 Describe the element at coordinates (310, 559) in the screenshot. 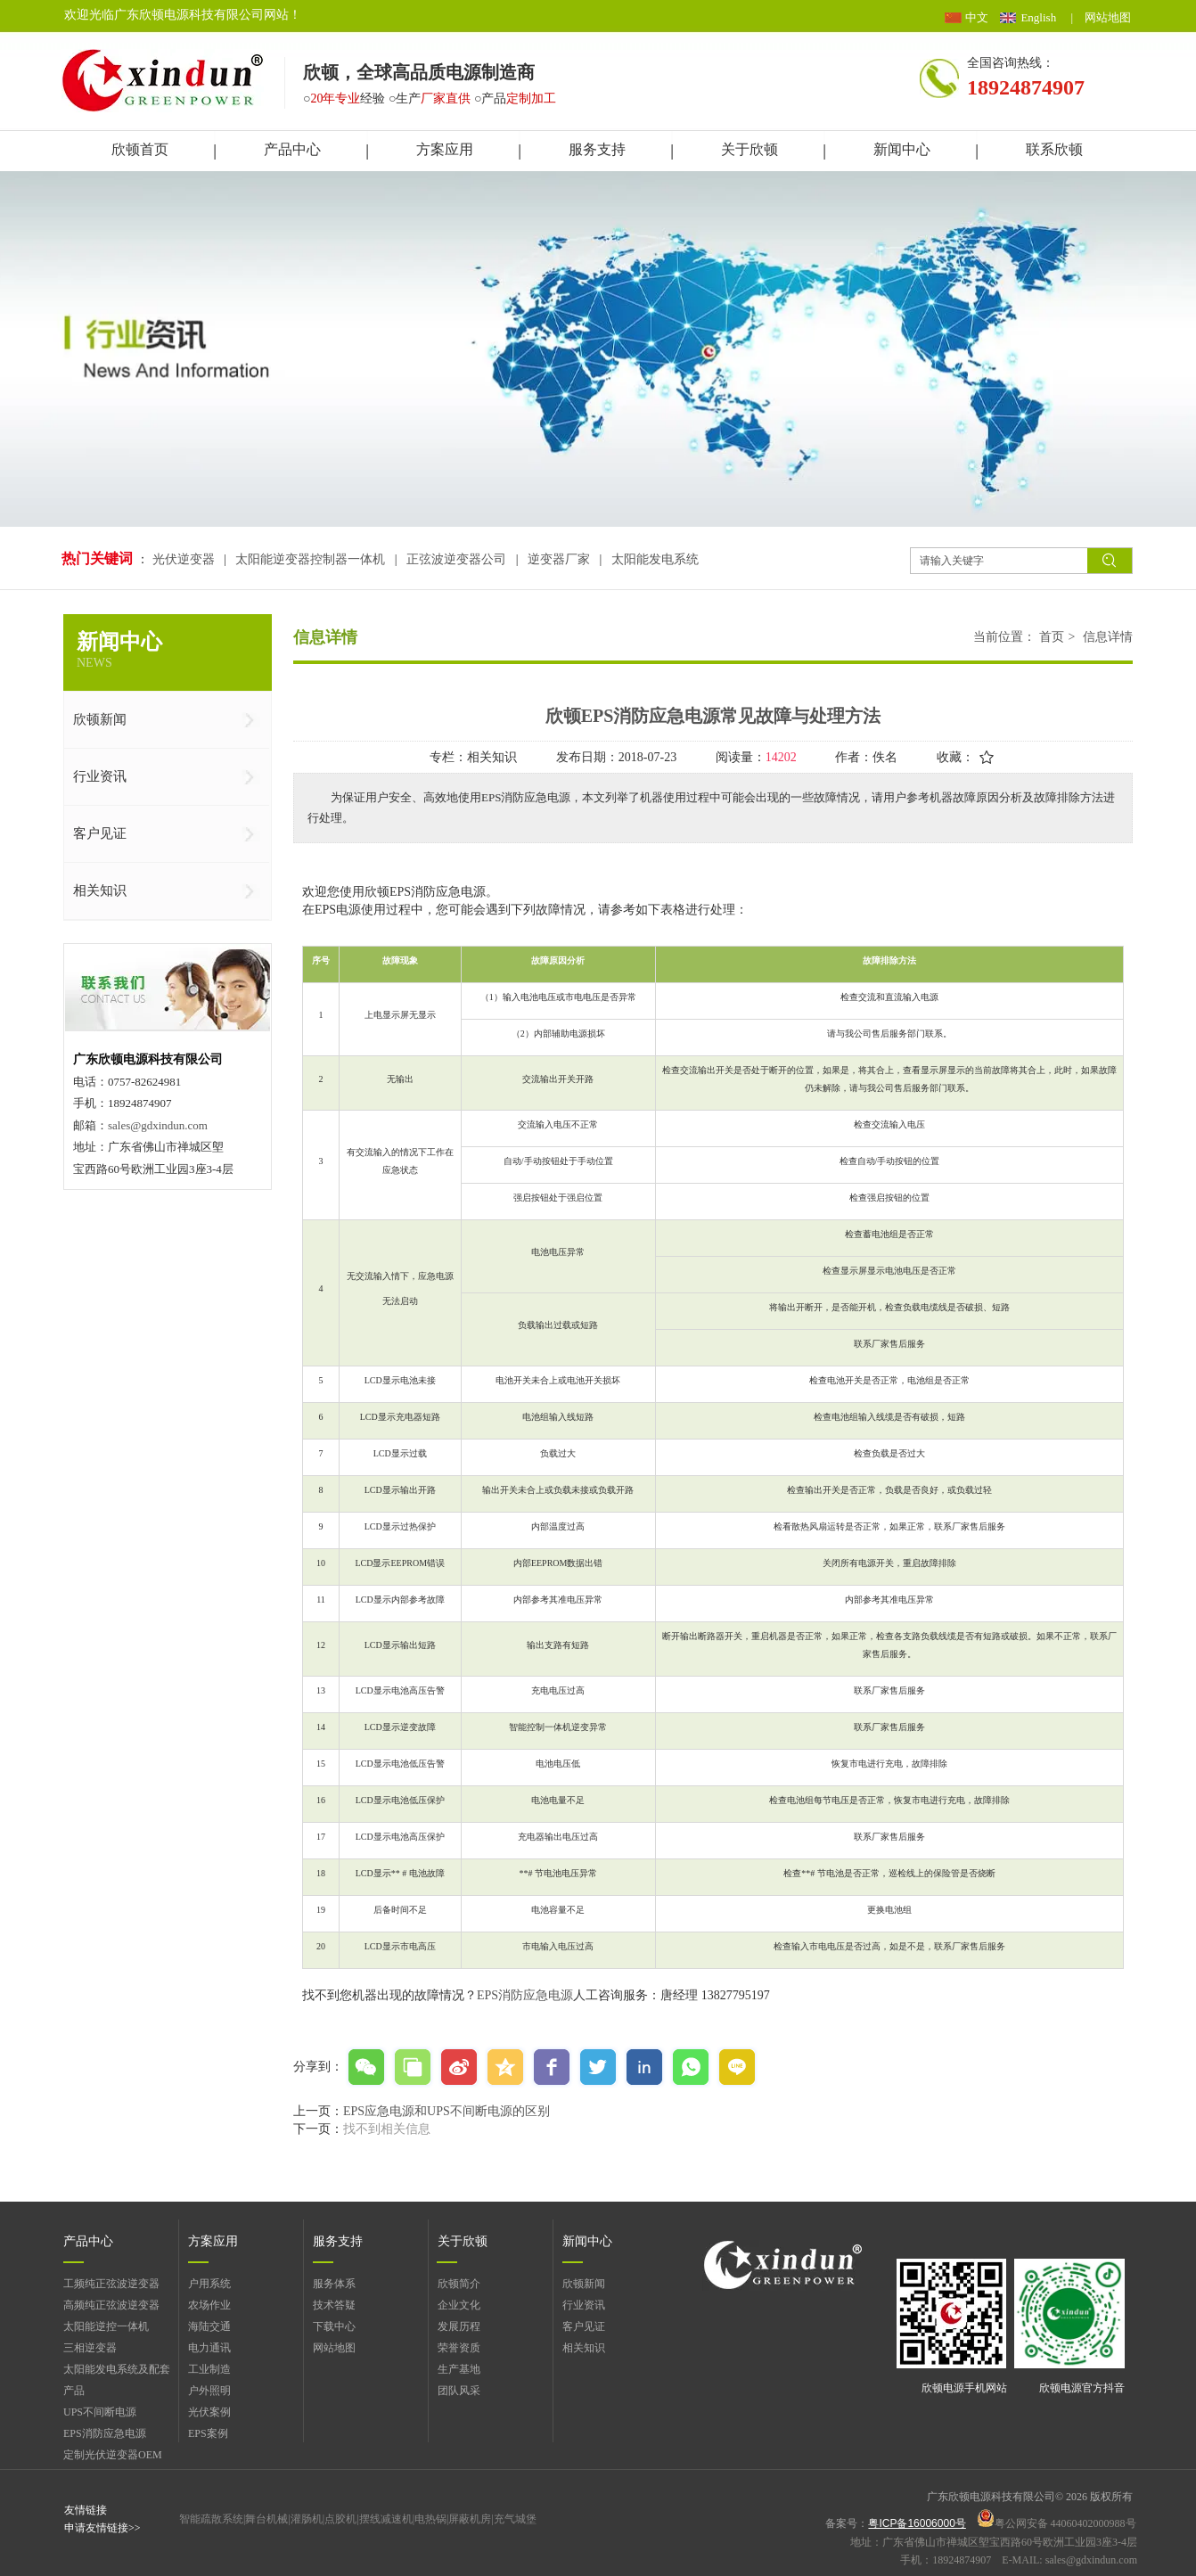

I see `太阳能逆变器控制器一体机` at that location.